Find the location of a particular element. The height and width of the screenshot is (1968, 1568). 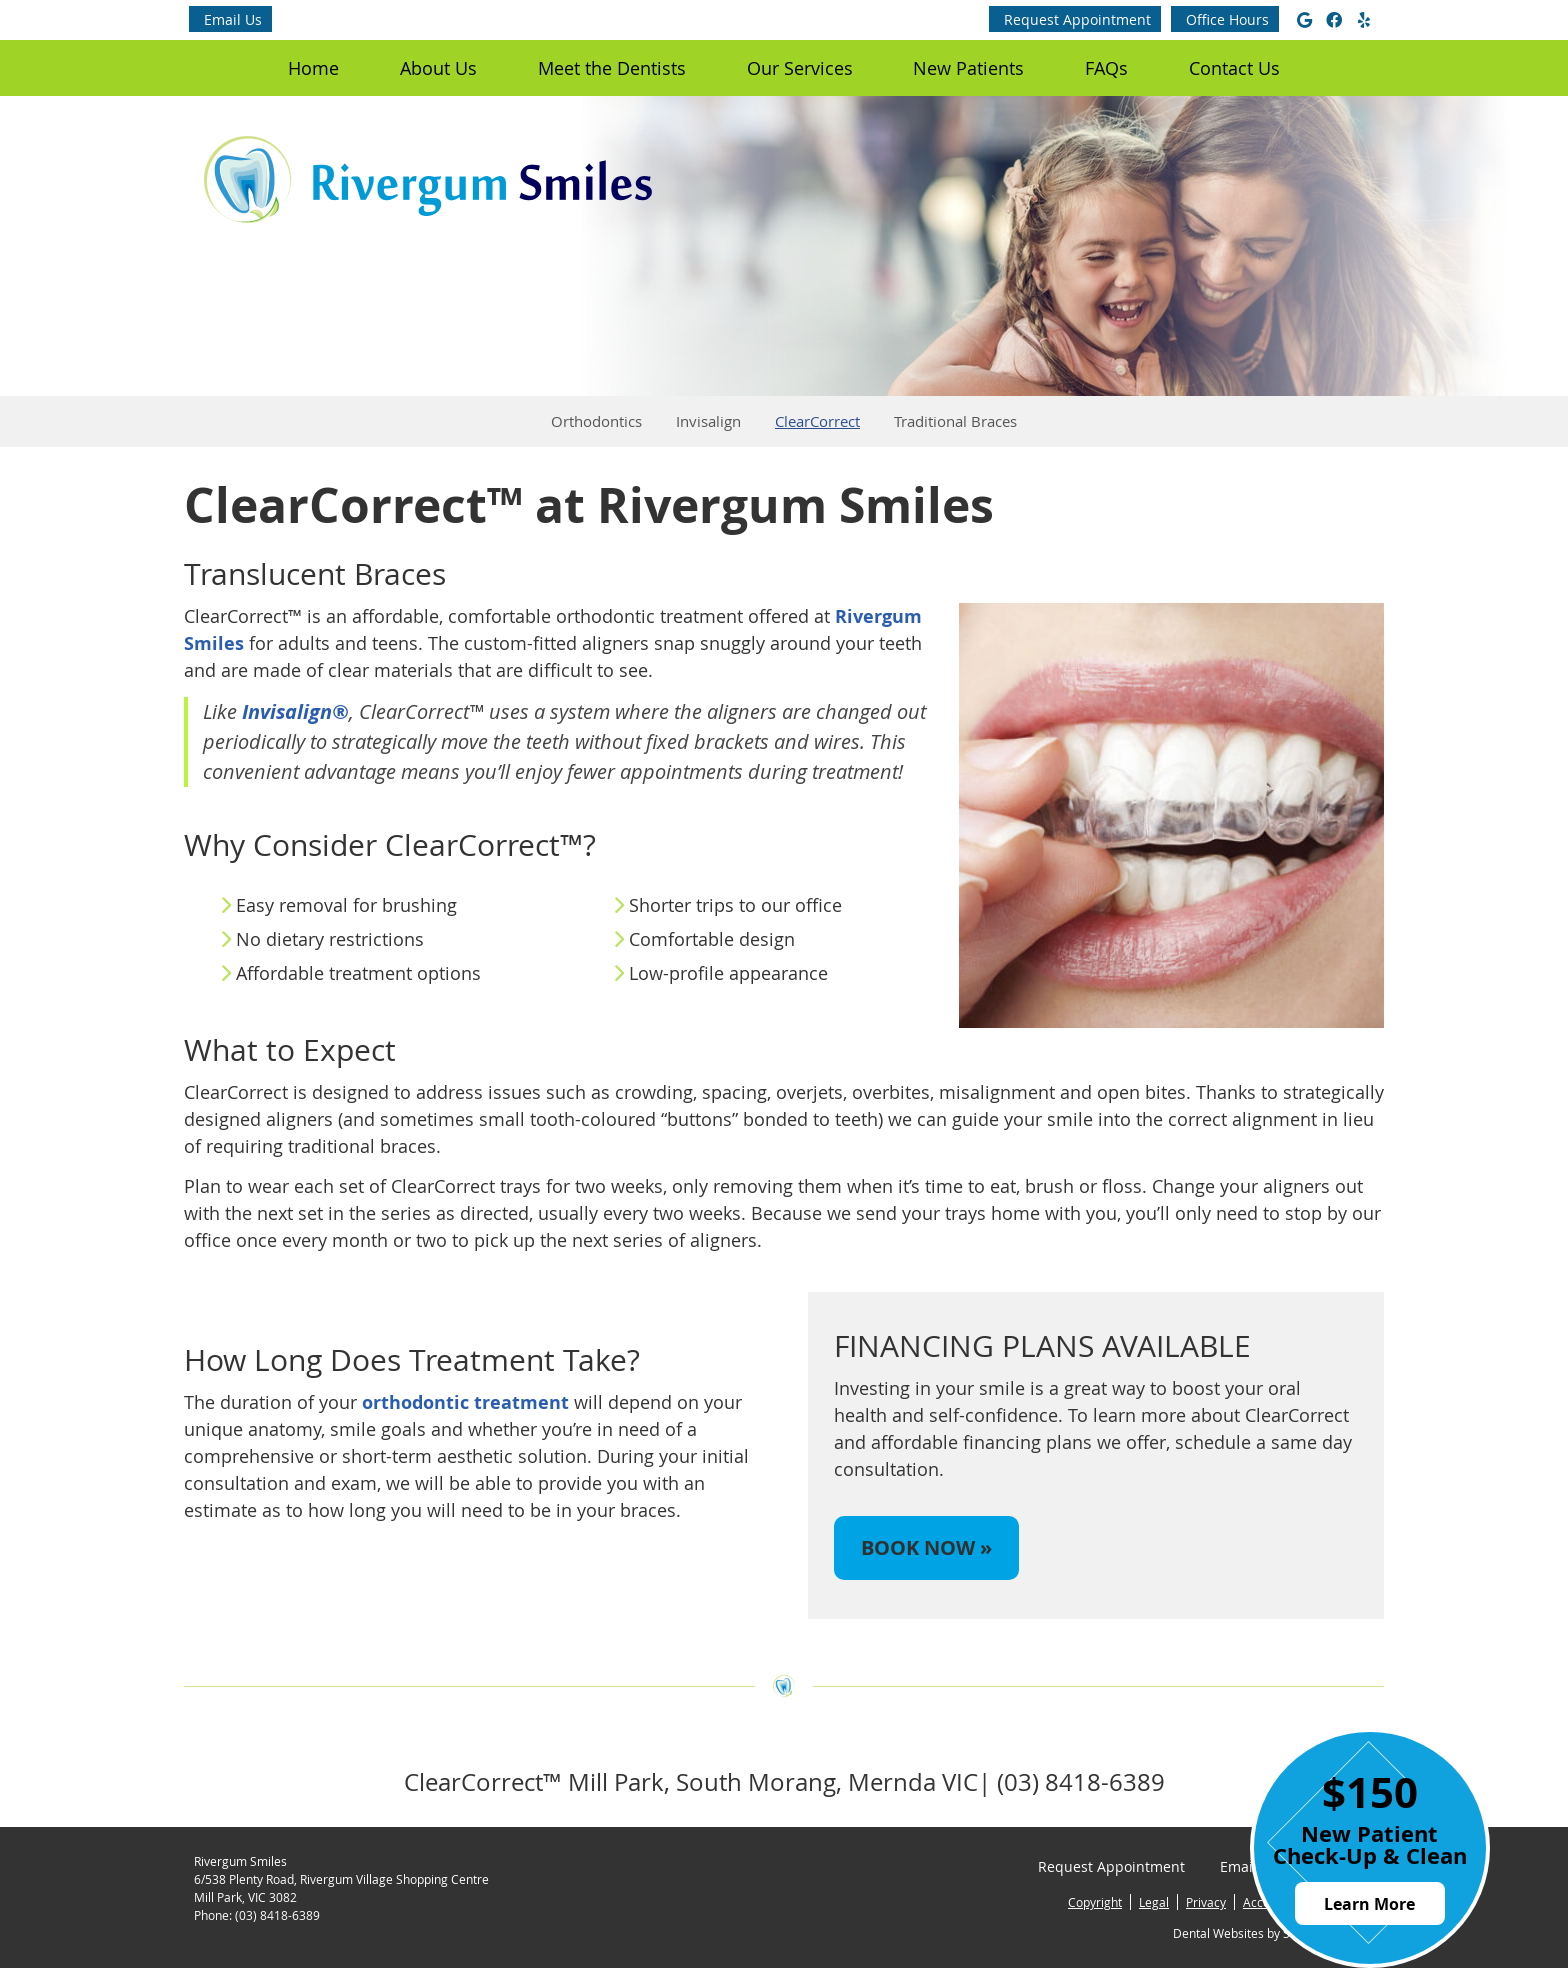

Orthodontics is located at coordinates (596, 421).